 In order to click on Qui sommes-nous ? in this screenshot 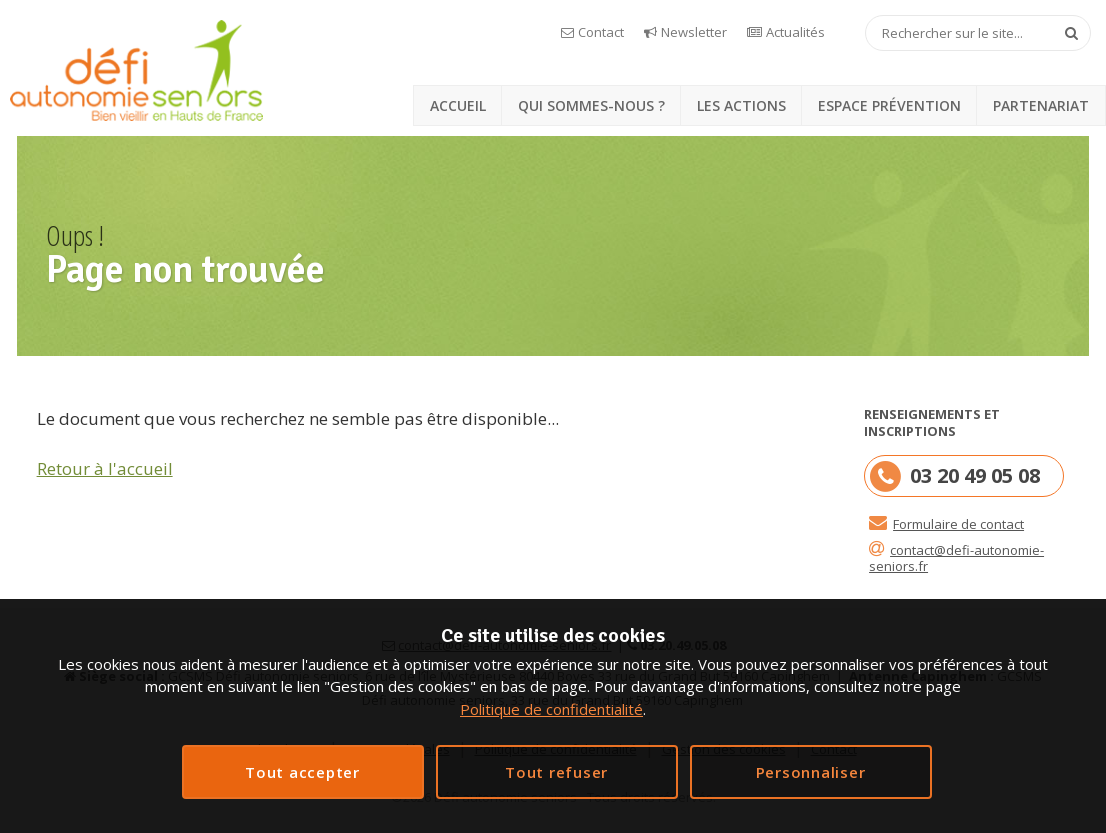, I will do `click(591, 105)`.